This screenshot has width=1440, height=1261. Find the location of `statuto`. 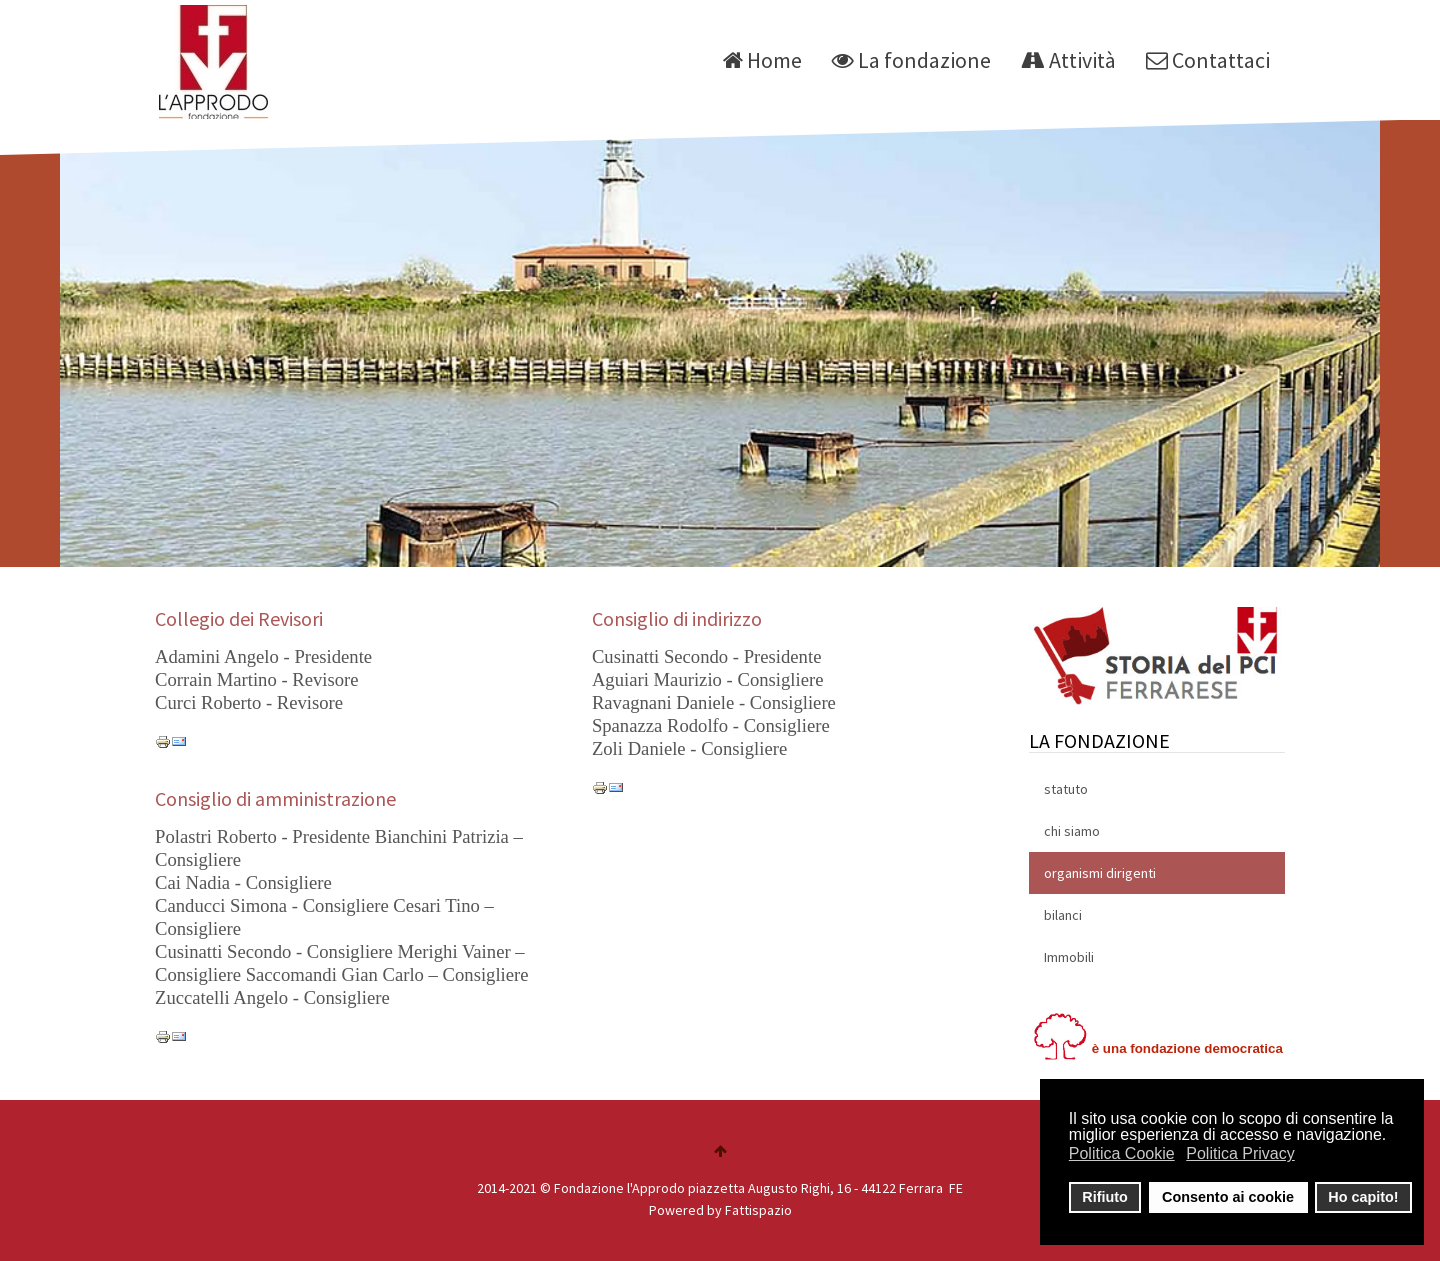

statuto is located at coordinates (1066, 789).